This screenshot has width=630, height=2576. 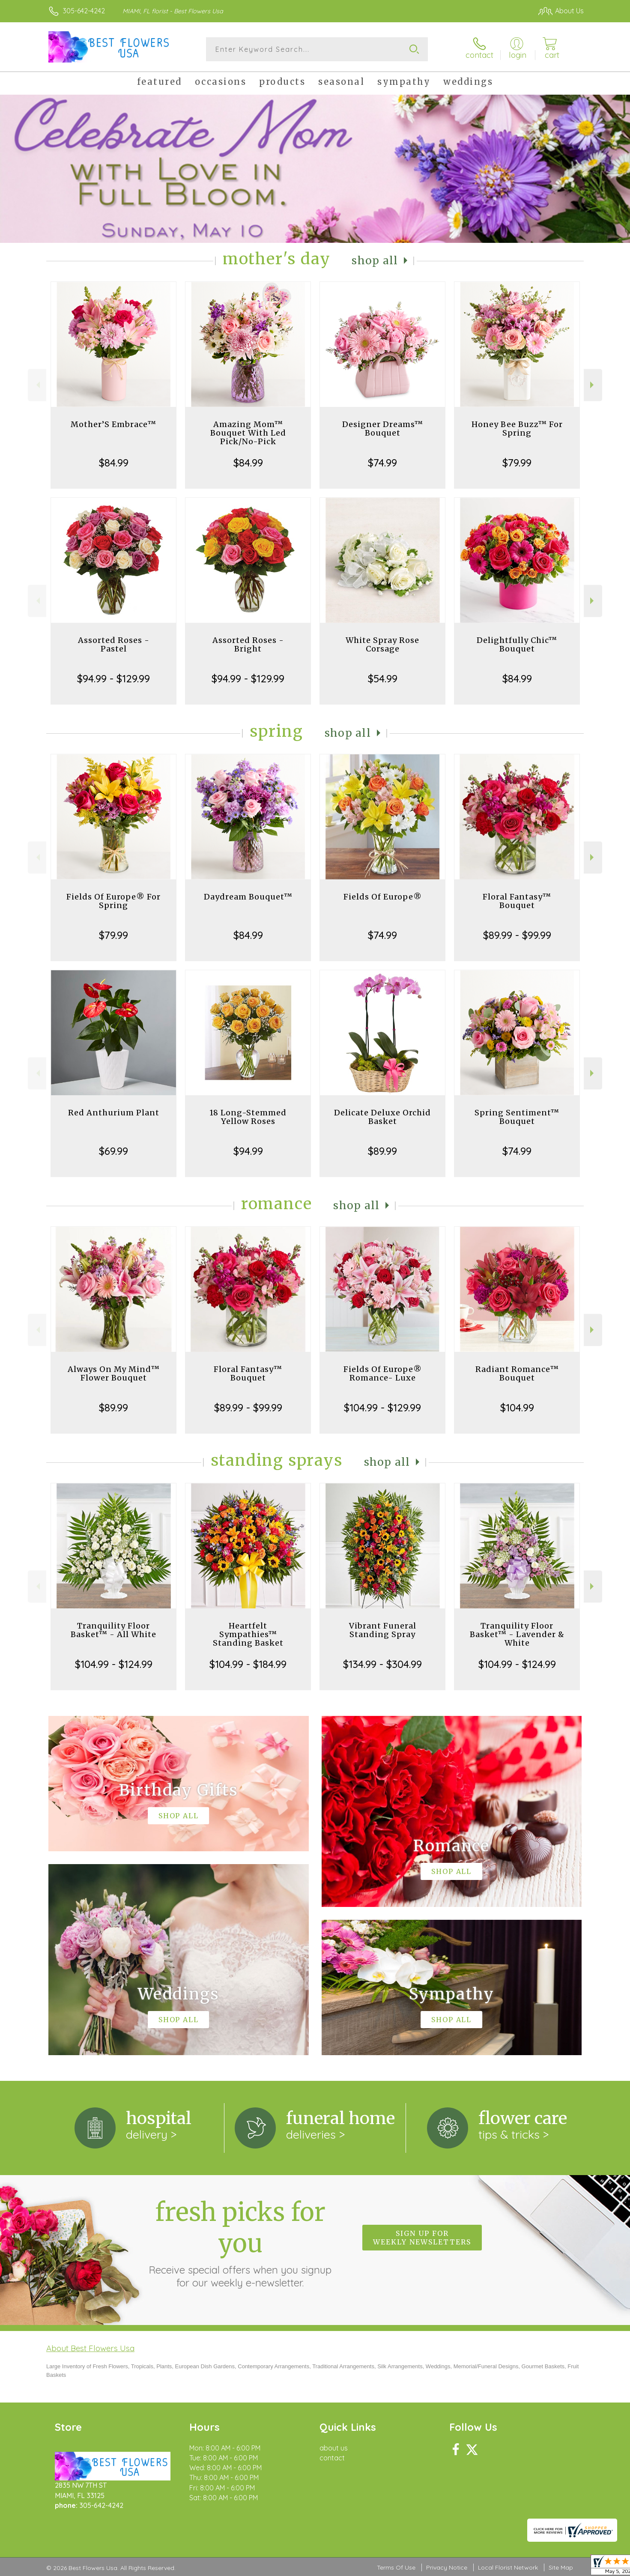 What do you see at coordinates (113, 1630) in the screenshot?
I see `Tranquility Floor Basket™ - All White` at bounding box center [113, 1630].